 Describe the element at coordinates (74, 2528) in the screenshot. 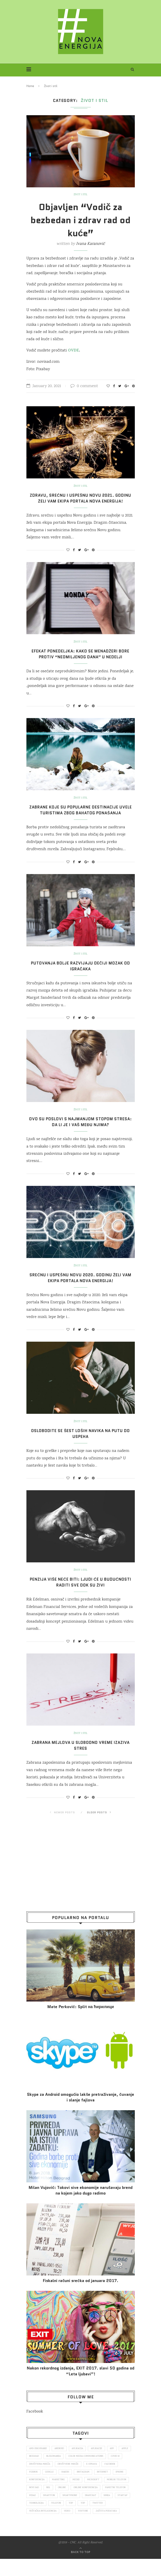

I see `zaštita podataka [zaštita podataka (73 items)]` at that location.